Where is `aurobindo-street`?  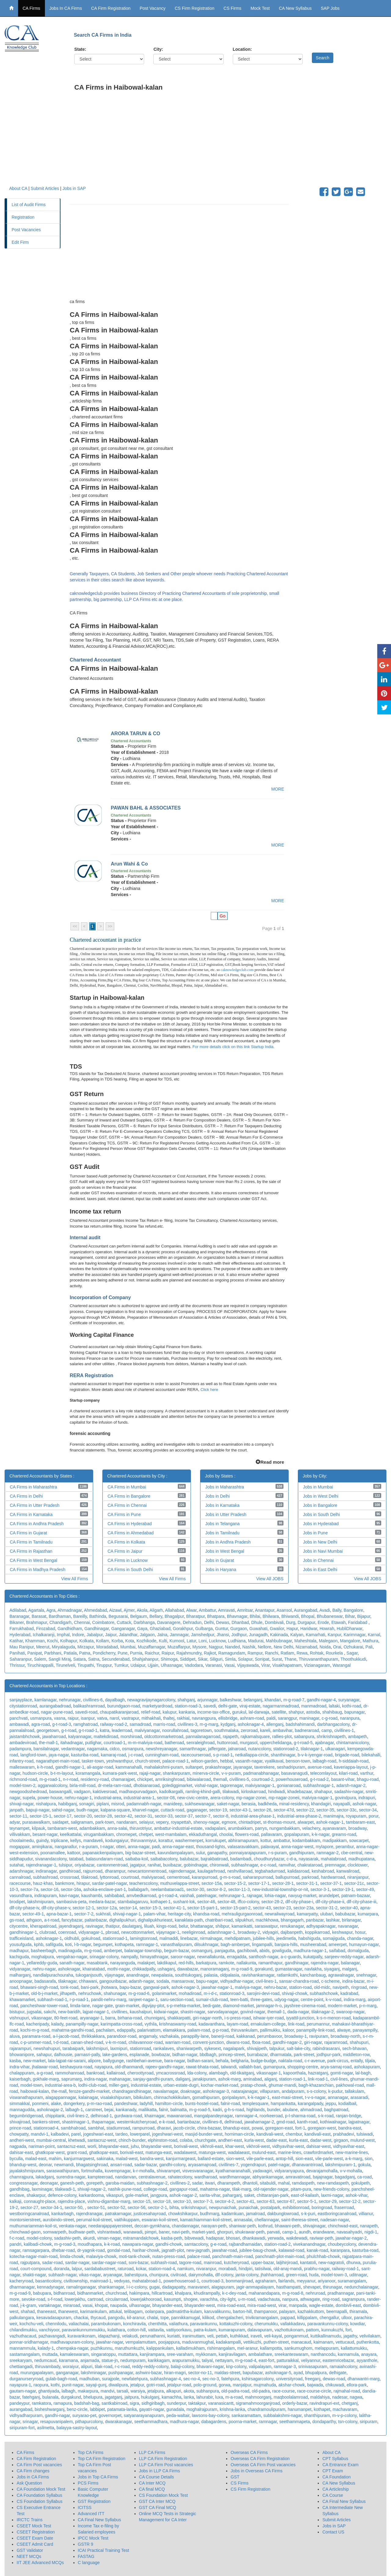
aurobindo-street is located at coordinates (58, 2219).